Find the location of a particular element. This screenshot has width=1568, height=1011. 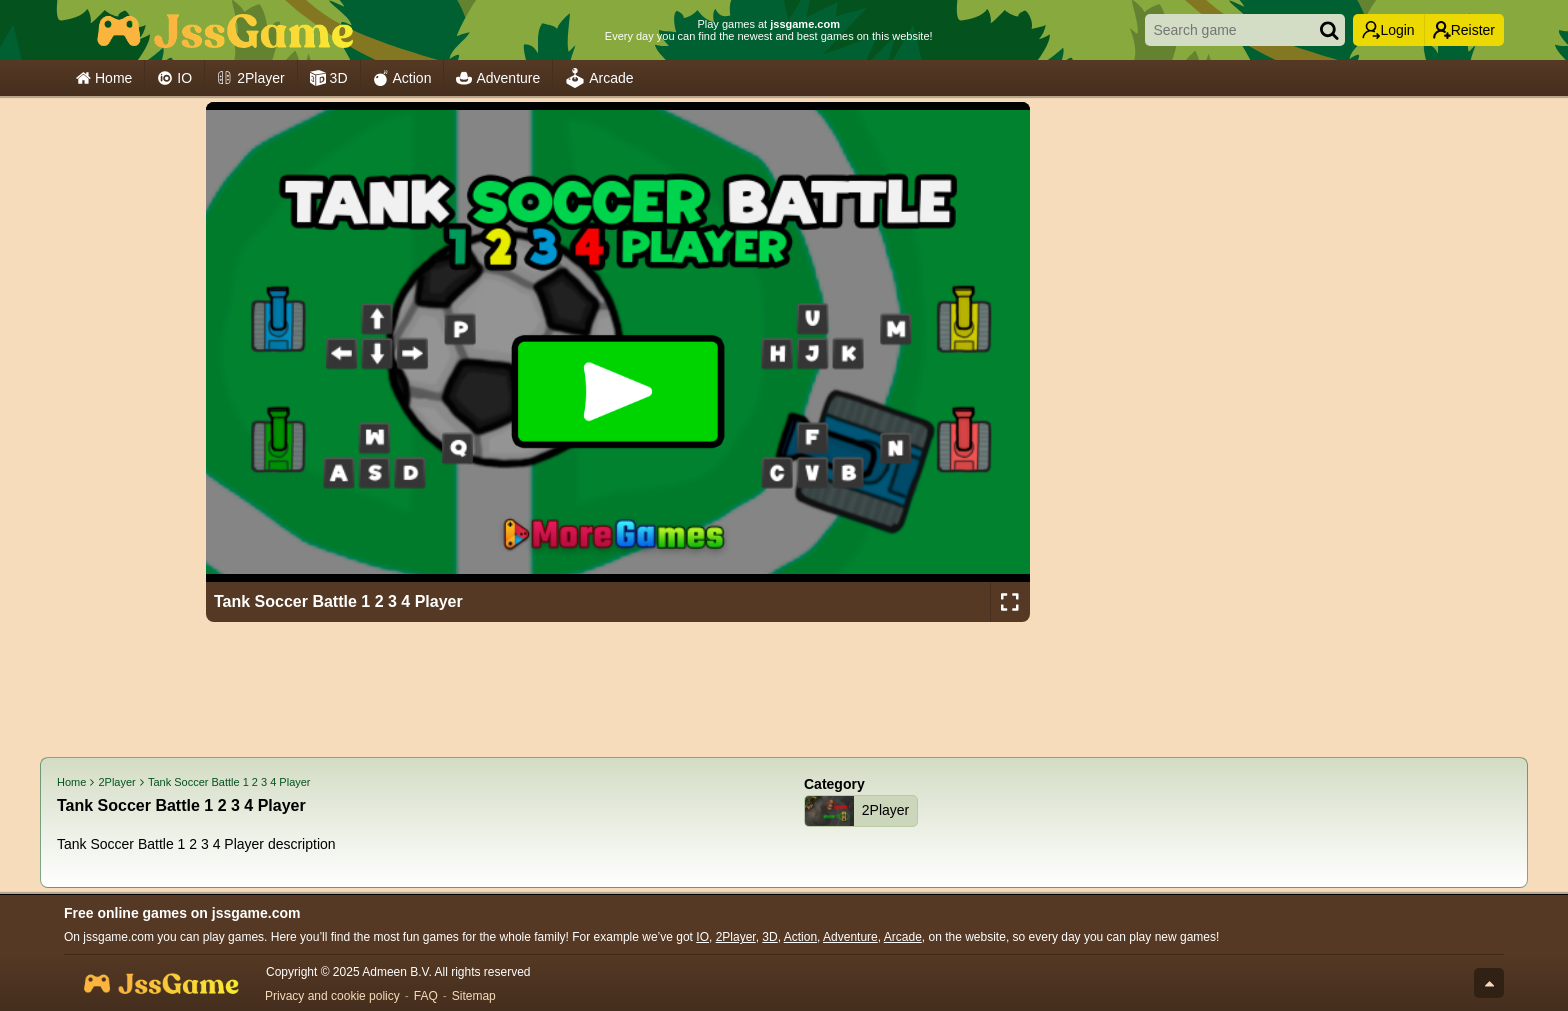

[Search] is located at coordinates (1329, 30).